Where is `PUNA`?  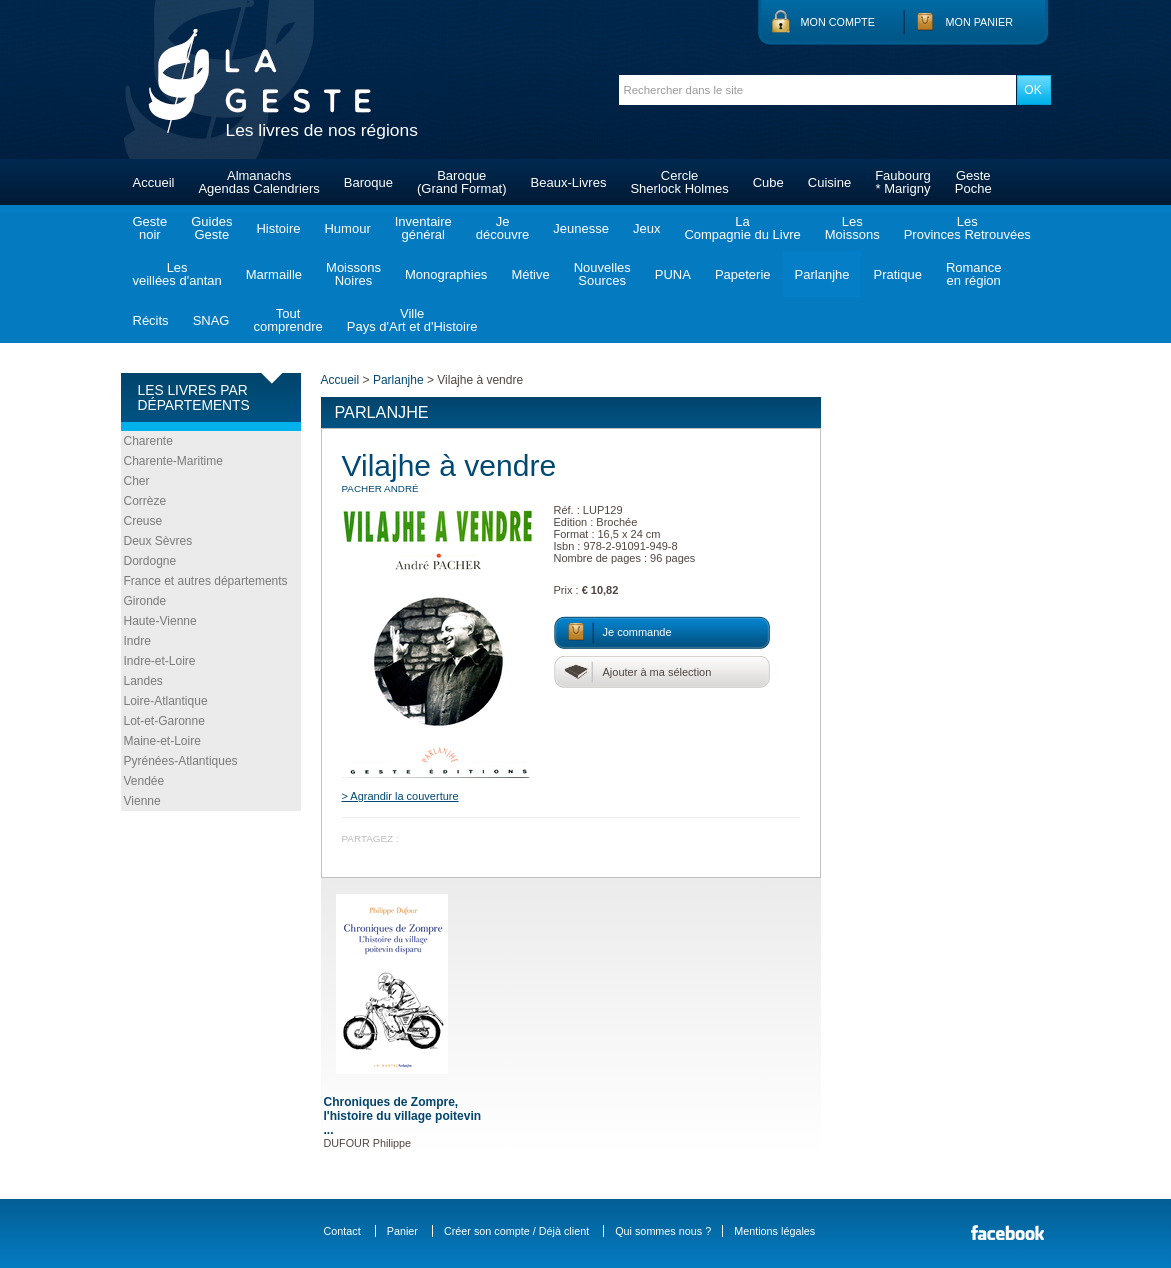
PUNA is located at coordinates (673, 274).